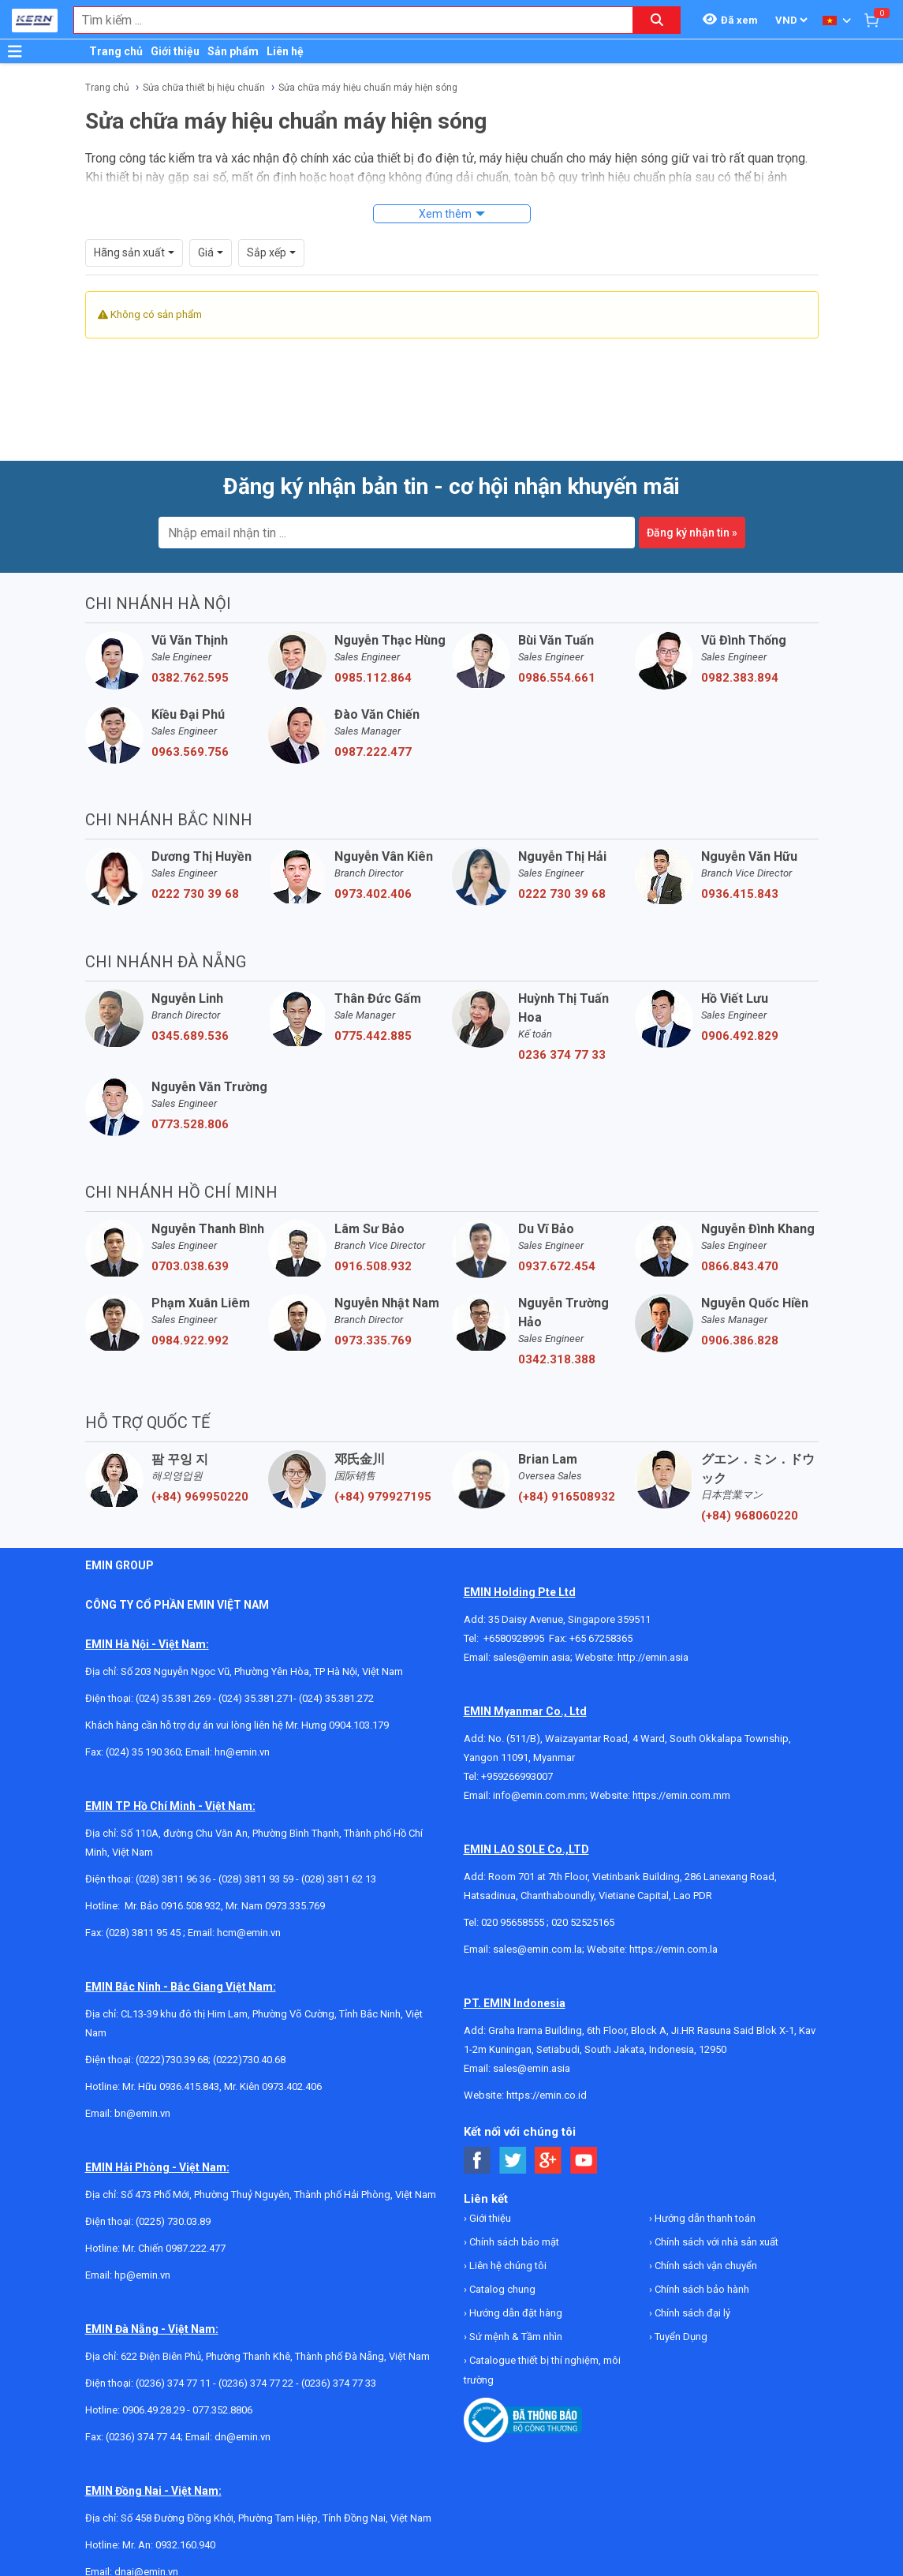 This screenshot has height=2576, width=903. I want to click on 0222 730 39 68, so click(195, 894).